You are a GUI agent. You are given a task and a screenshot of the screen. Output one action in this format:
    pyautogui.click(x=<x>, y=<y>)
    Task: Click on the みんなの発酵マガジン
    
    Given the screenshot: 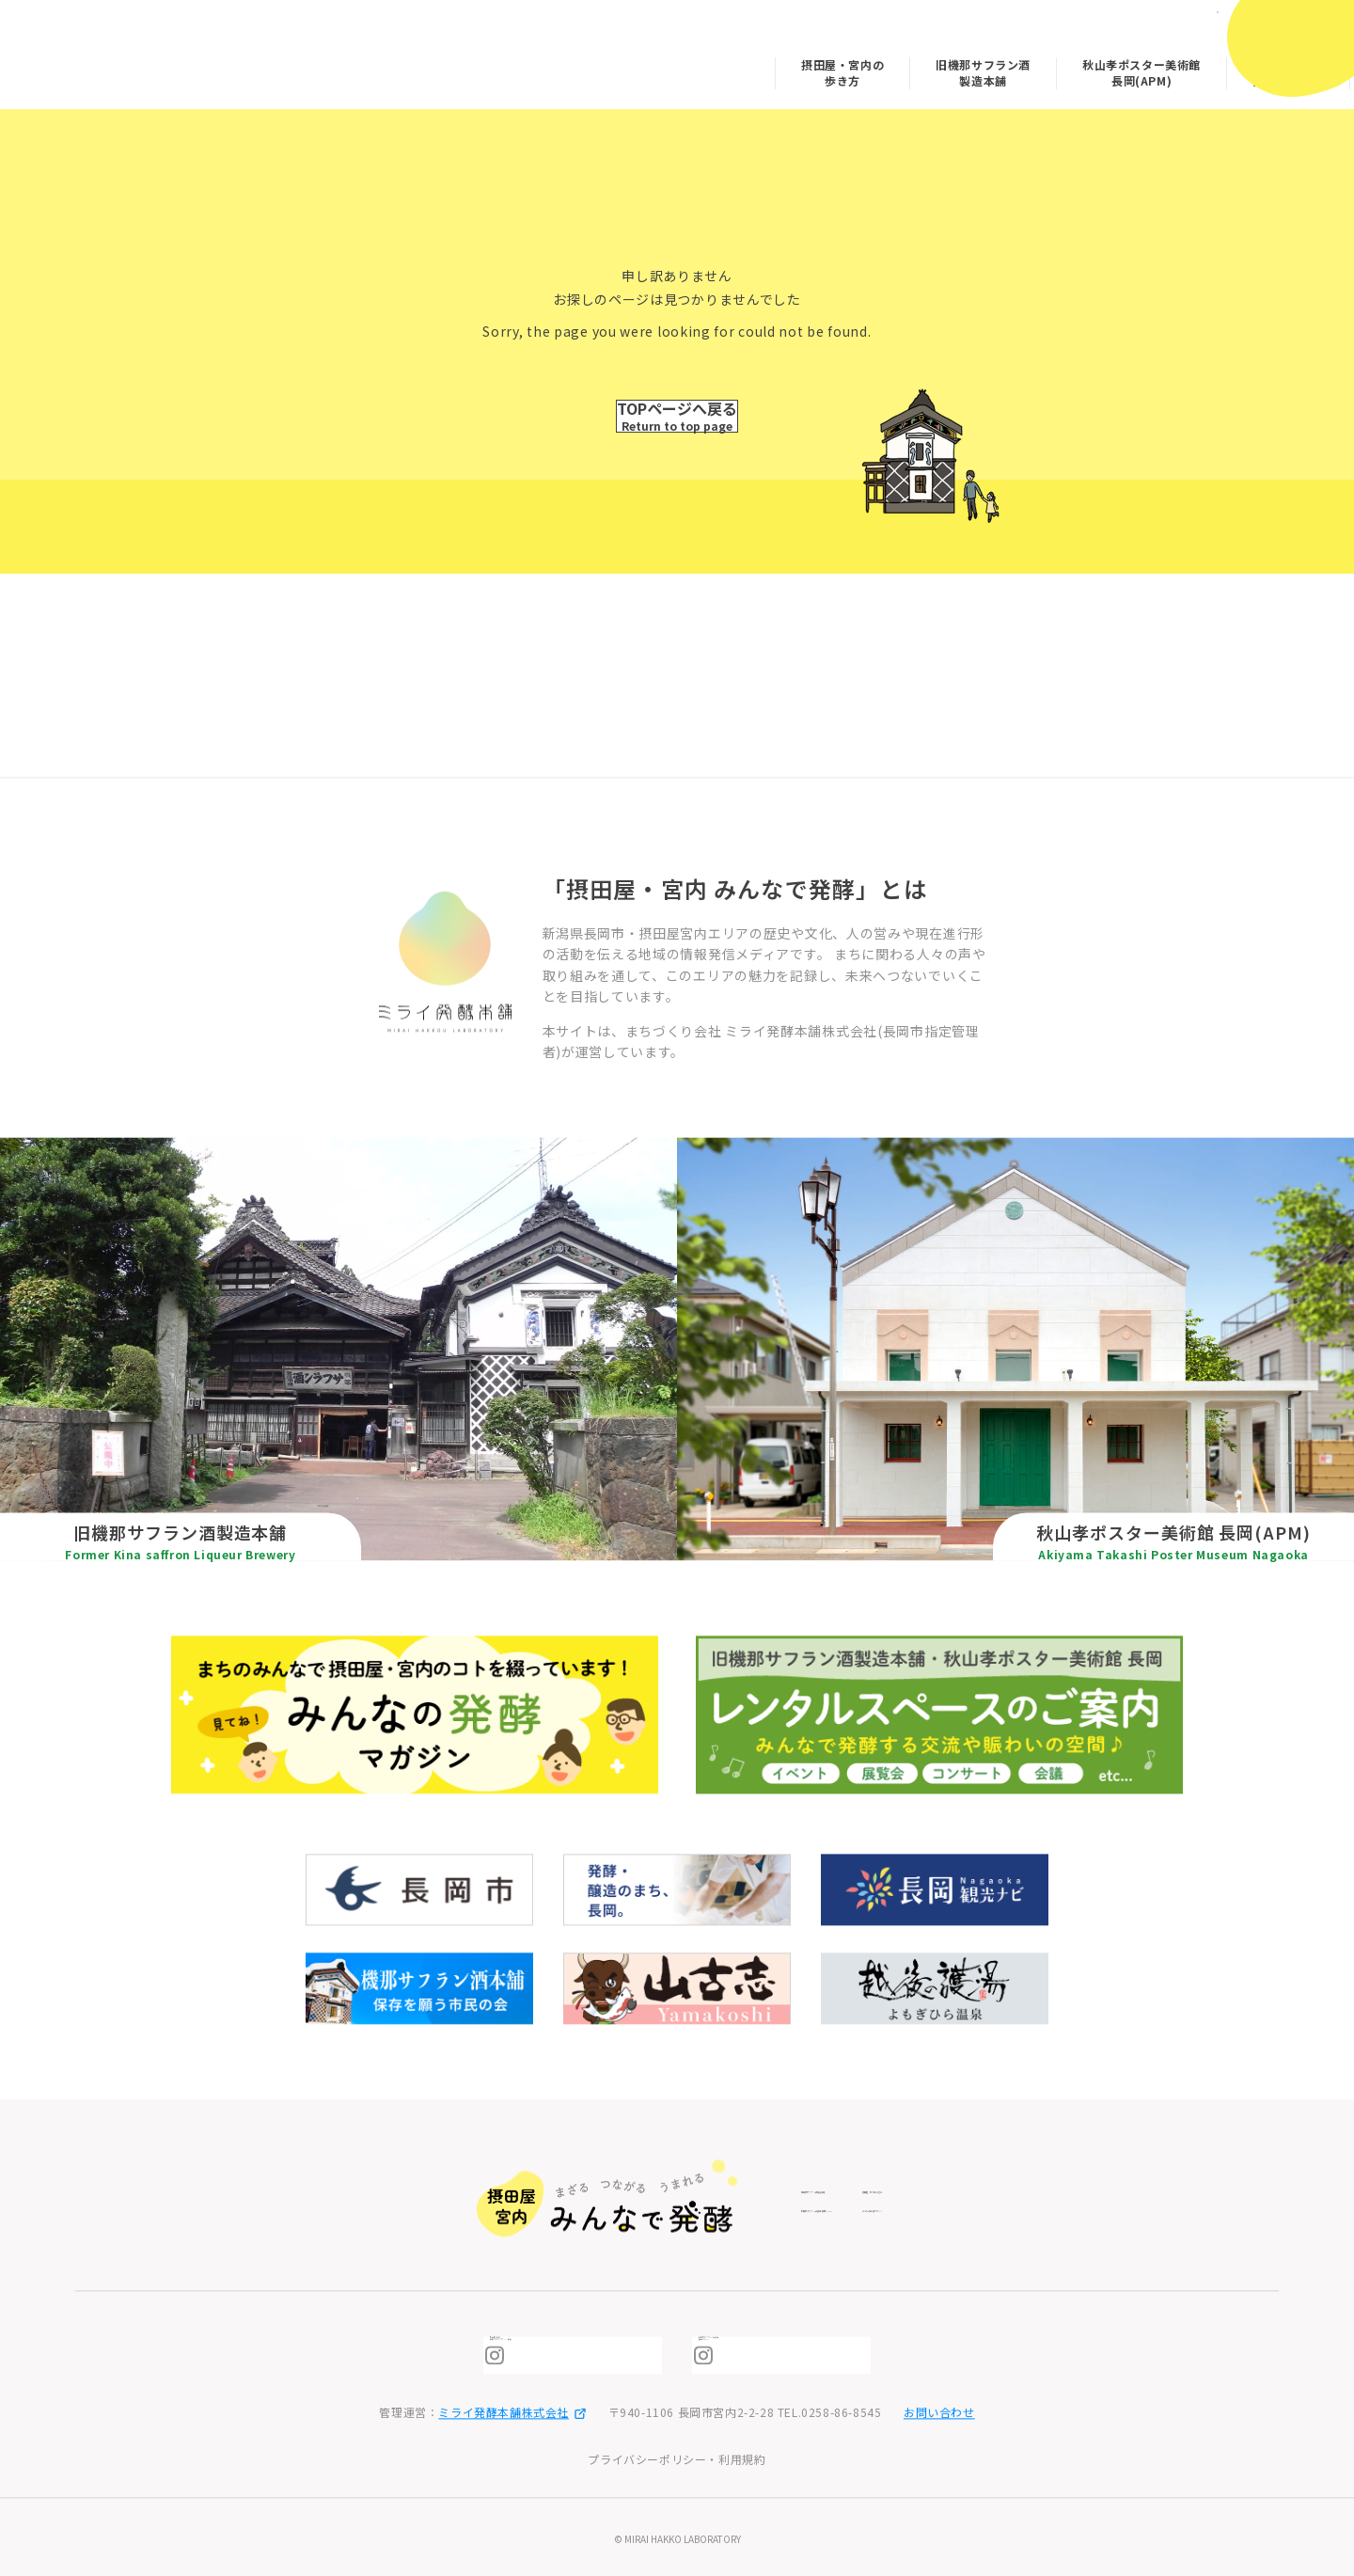 What is the action you would take?
    pyautogui.click(x=1156, y=66)
    